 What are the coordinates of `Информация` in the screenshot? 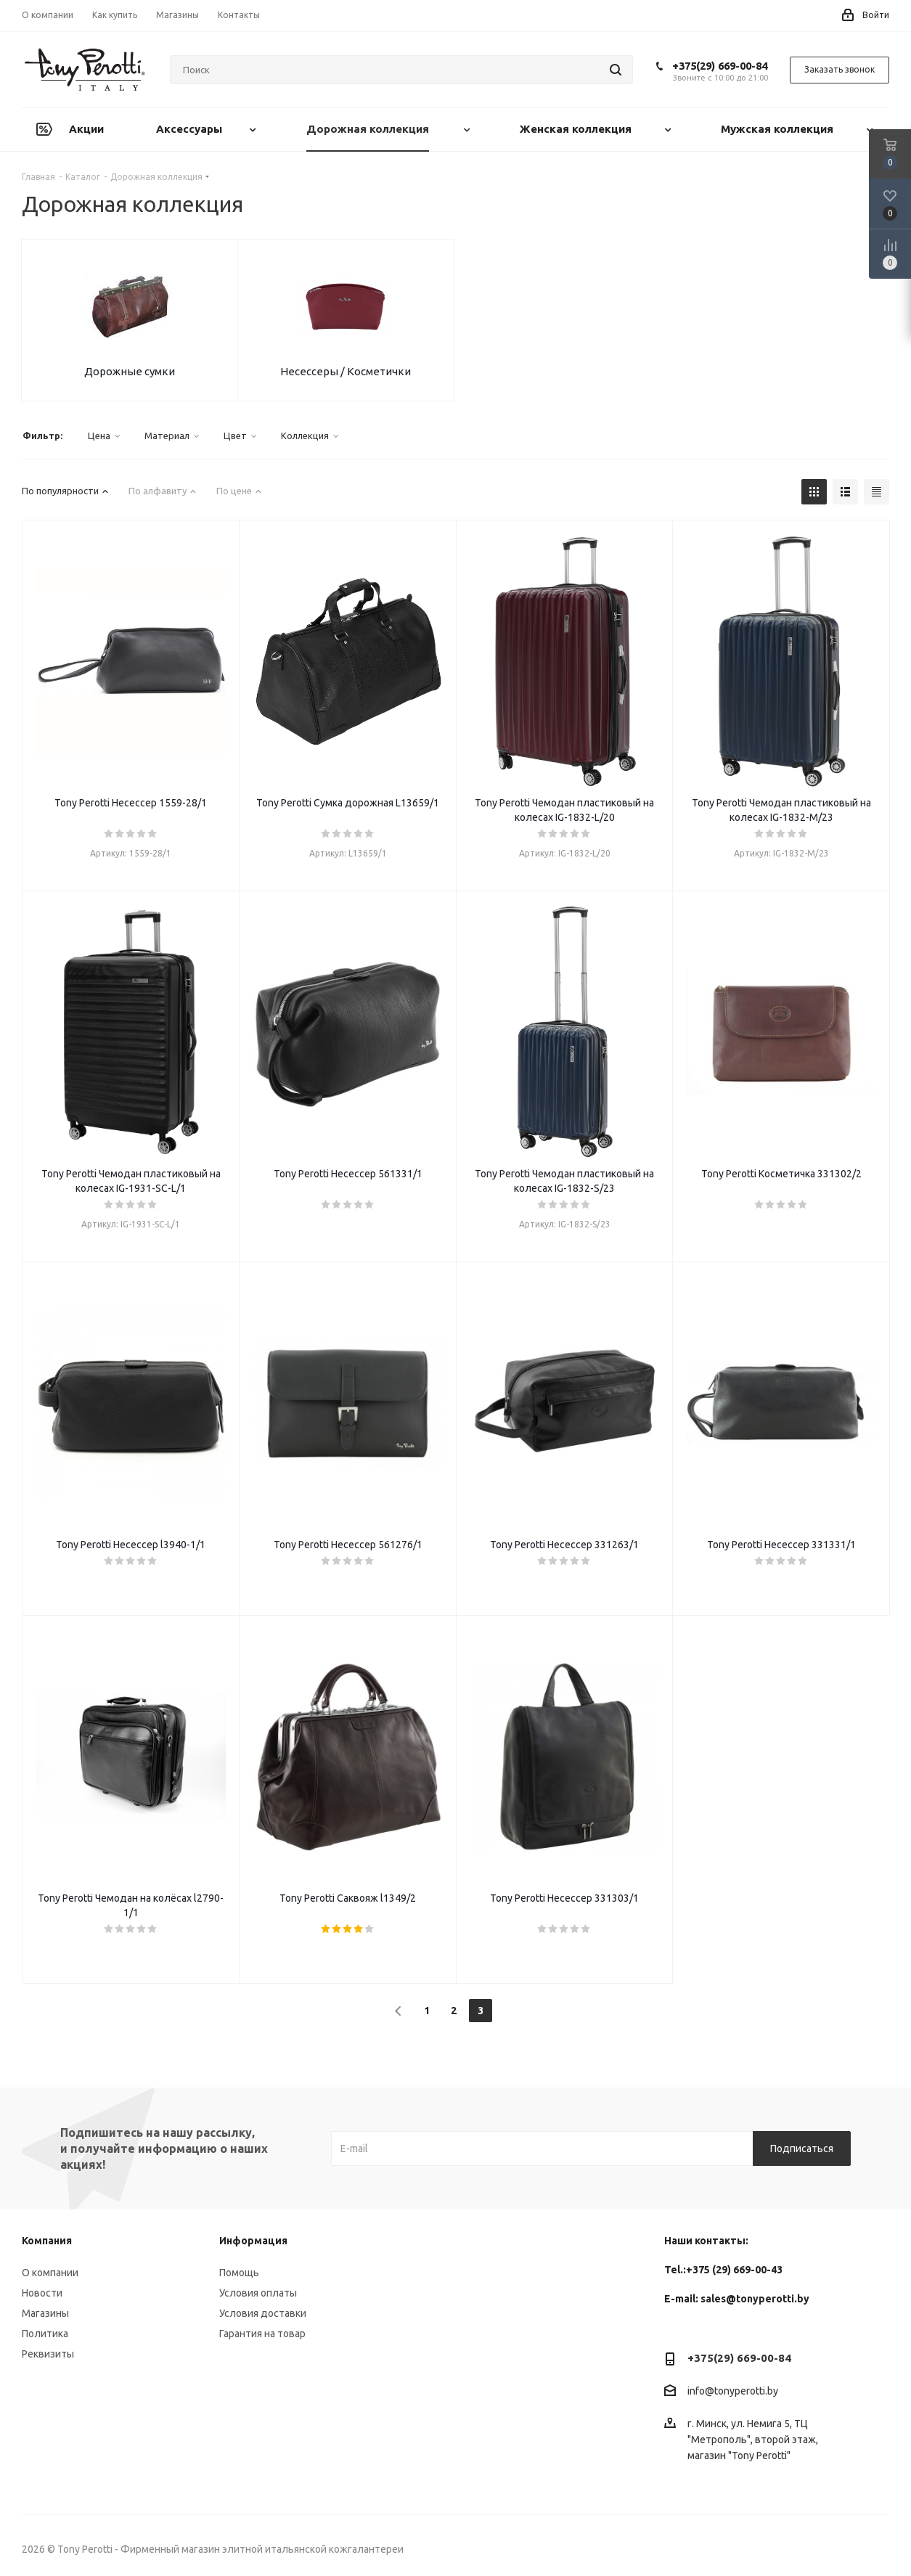 It's located at (253, 2240).